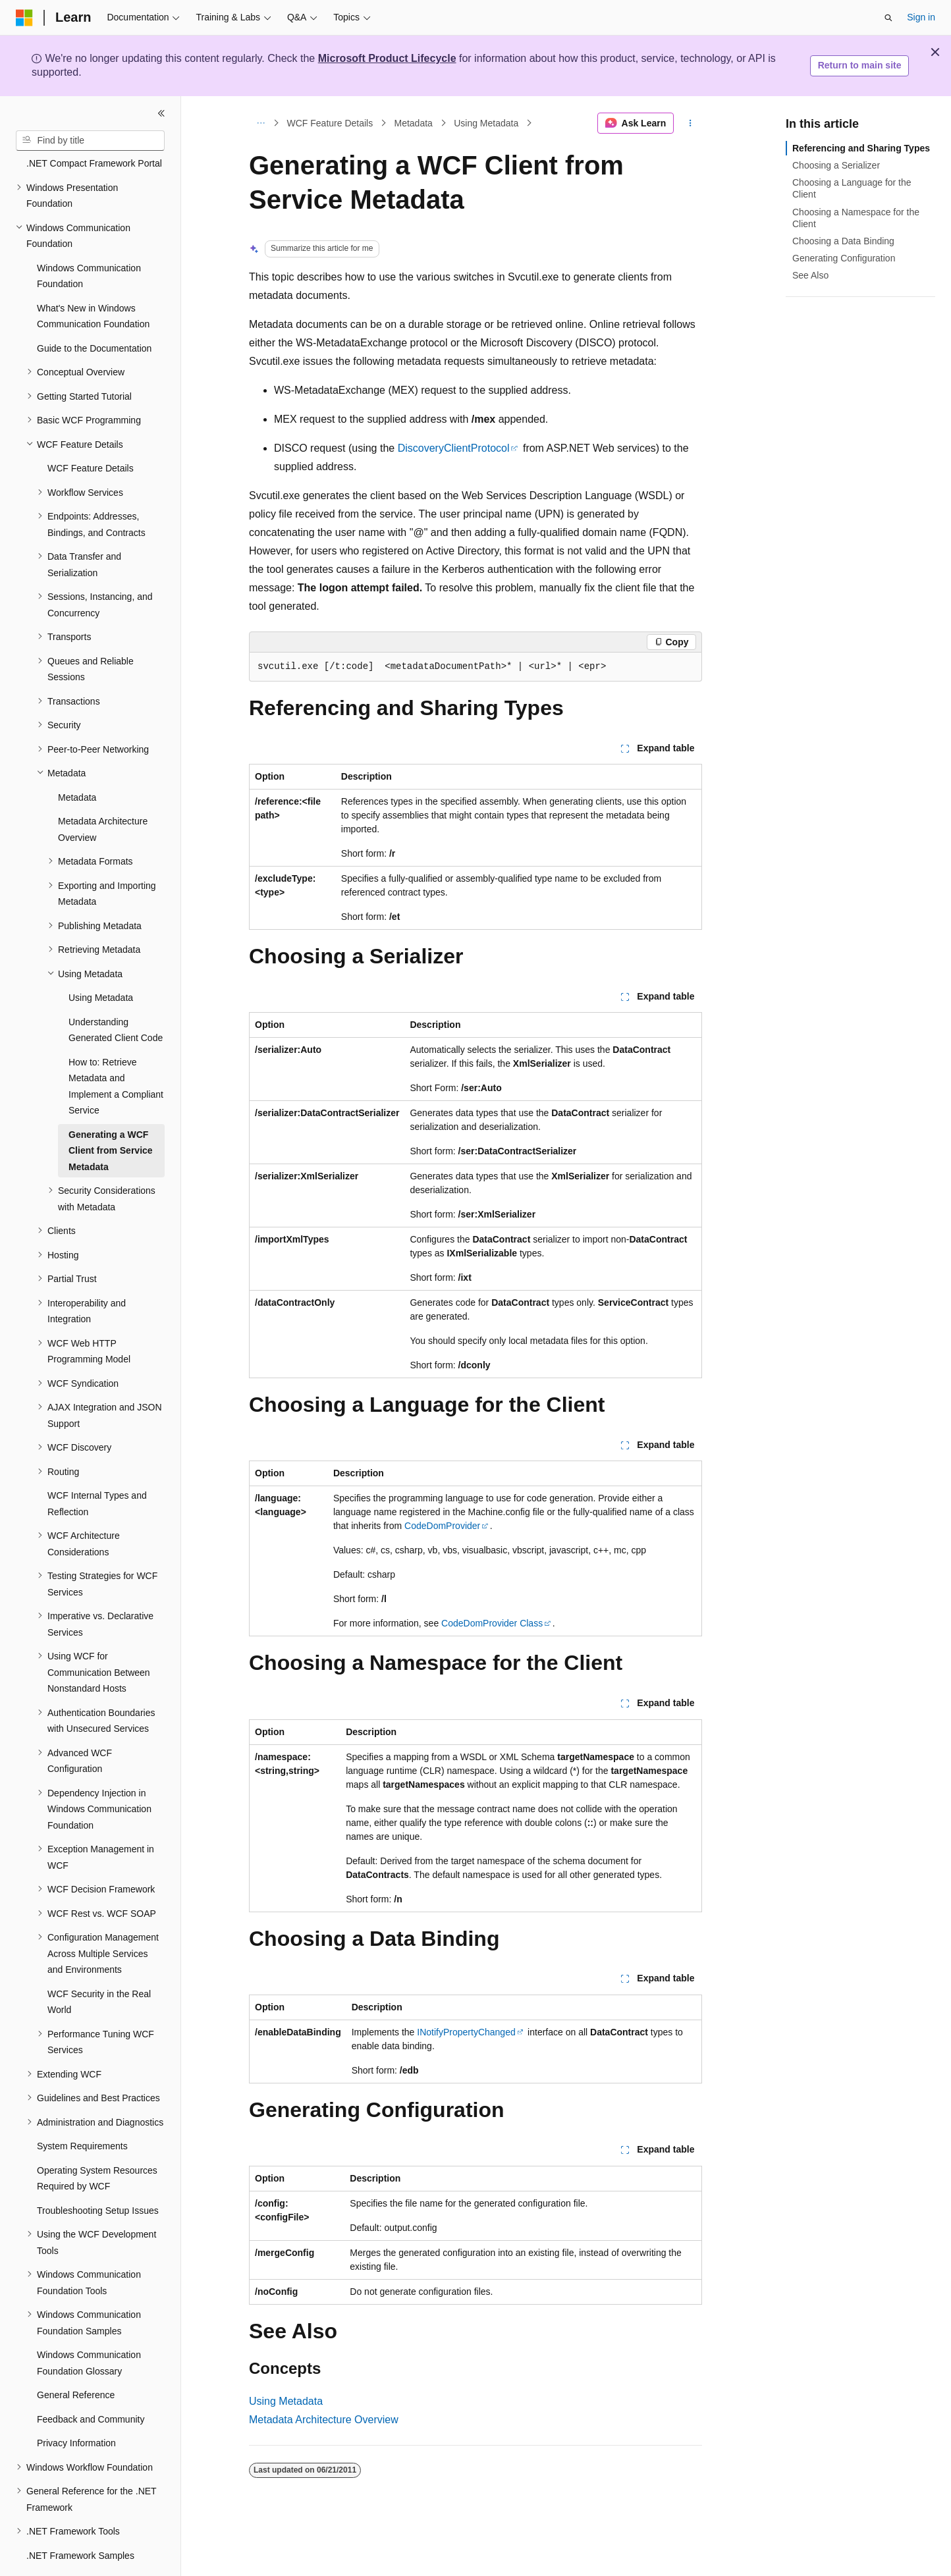 The height and width of the screenshot is (2576, 951). What do you see at coordinates (810, 275) in the screenshot?
I see `See Also` at bounding box center [810, 275].